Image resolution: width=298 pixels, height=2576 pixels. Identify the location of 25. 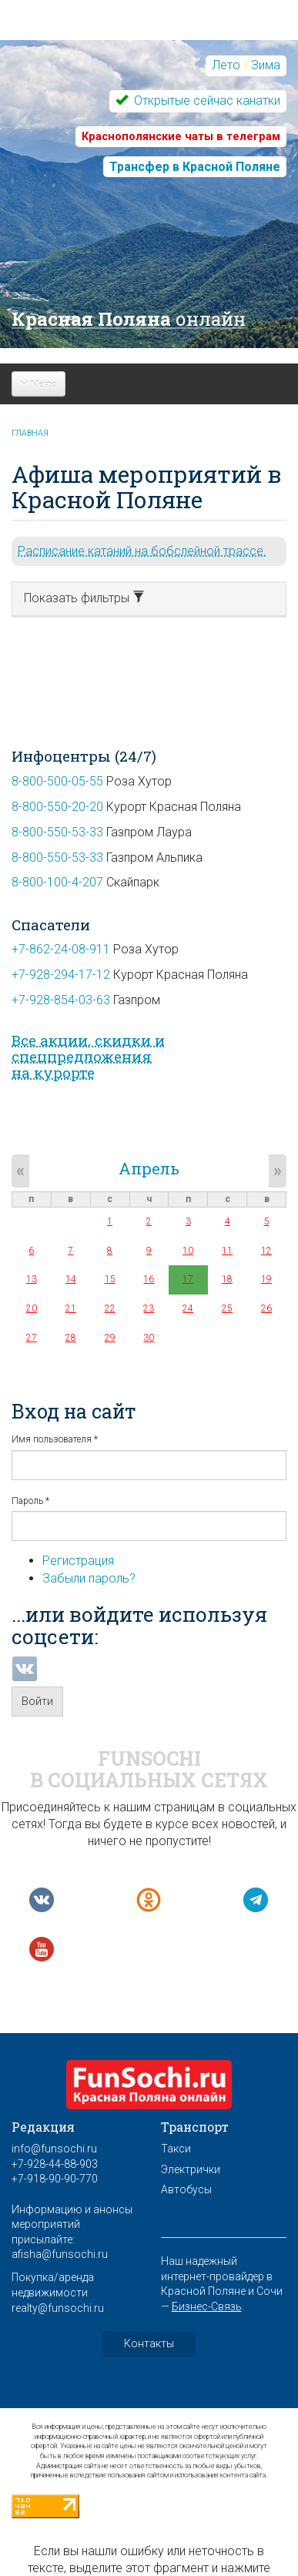
(227, 1308).